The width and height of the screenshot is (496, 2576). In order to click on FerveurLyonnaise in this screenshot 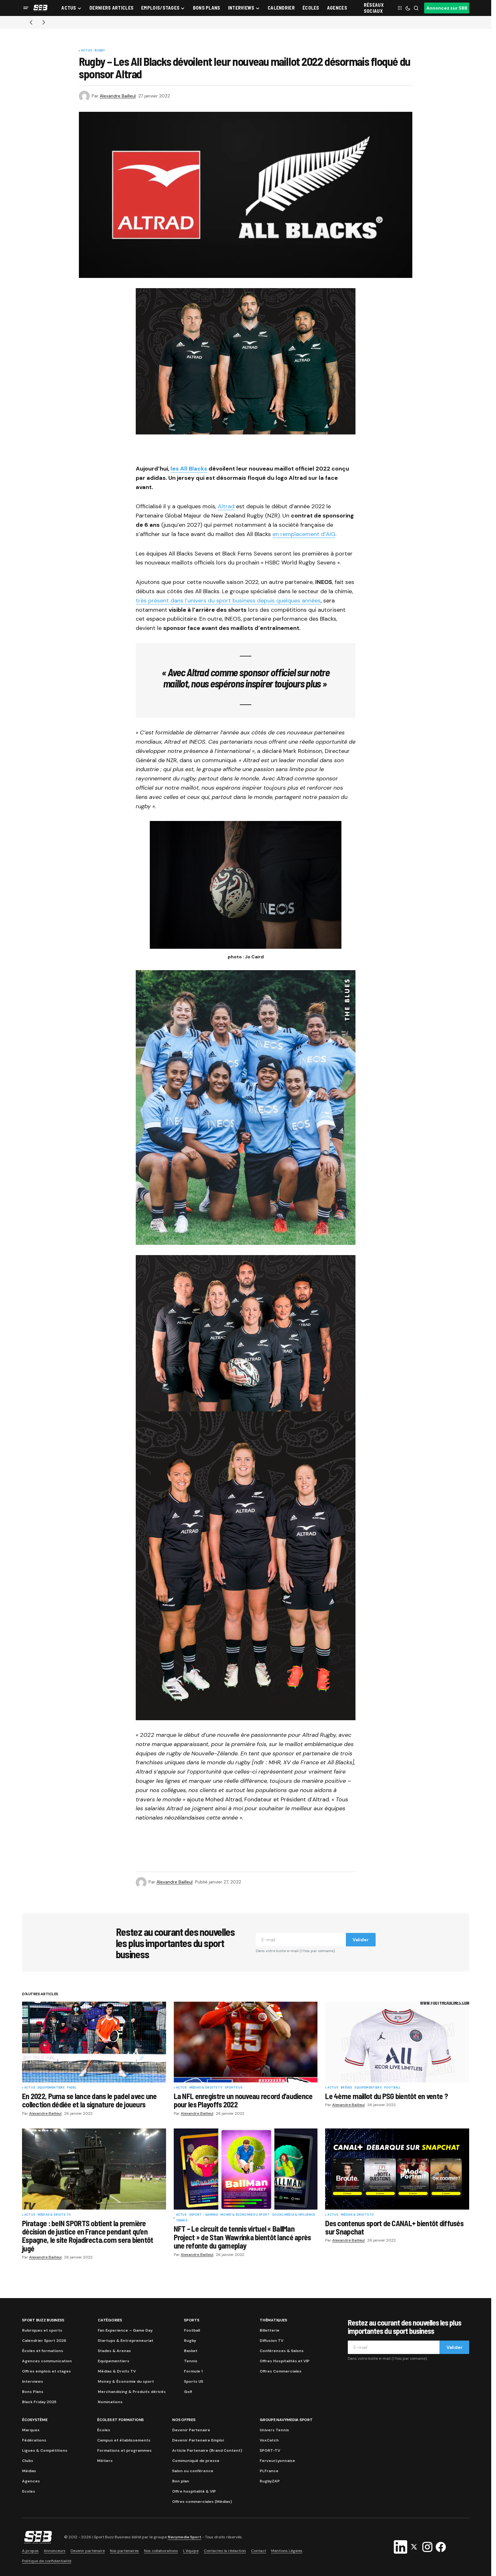, I will do `click(277, 2460)`.